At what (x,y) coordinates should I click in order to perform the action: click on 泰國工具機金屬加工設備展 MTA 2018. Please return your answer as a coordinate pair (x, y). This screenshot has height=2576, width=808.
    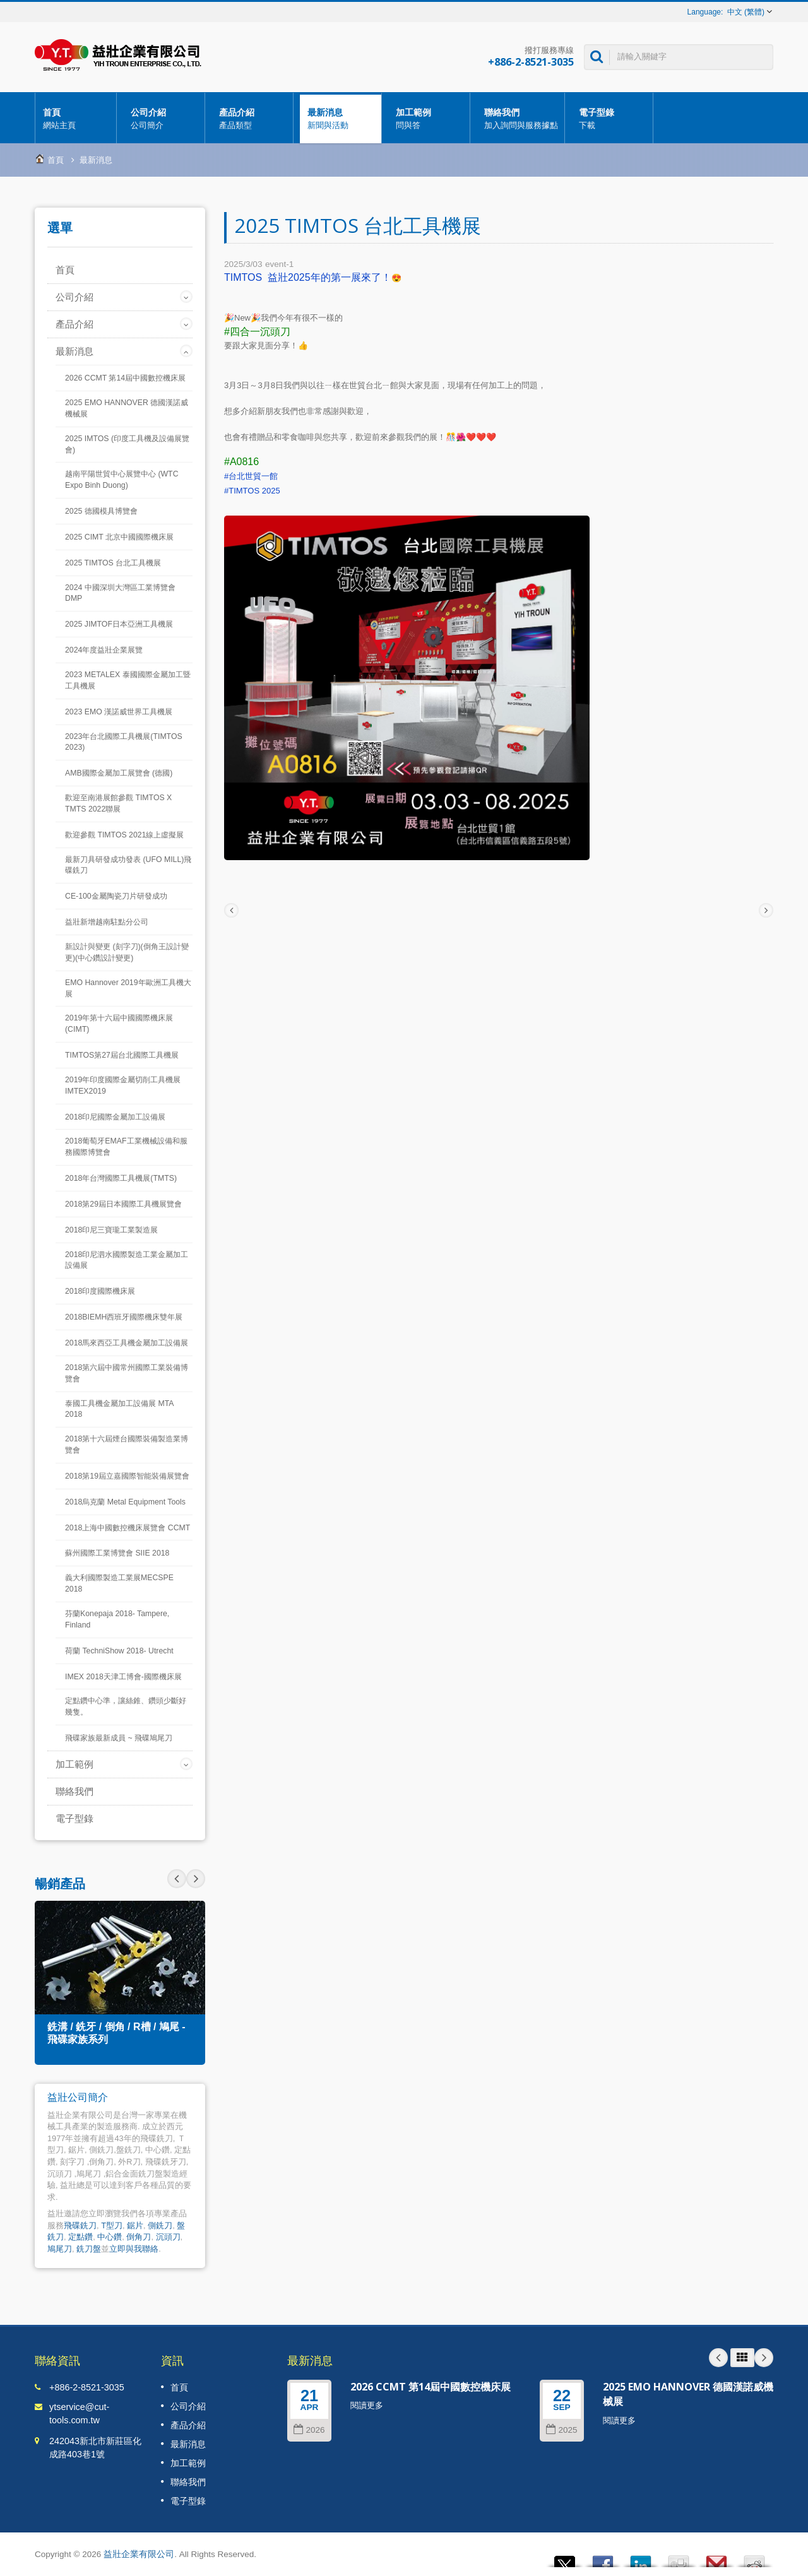
    Looking at the image, I should click on (119, 1409).